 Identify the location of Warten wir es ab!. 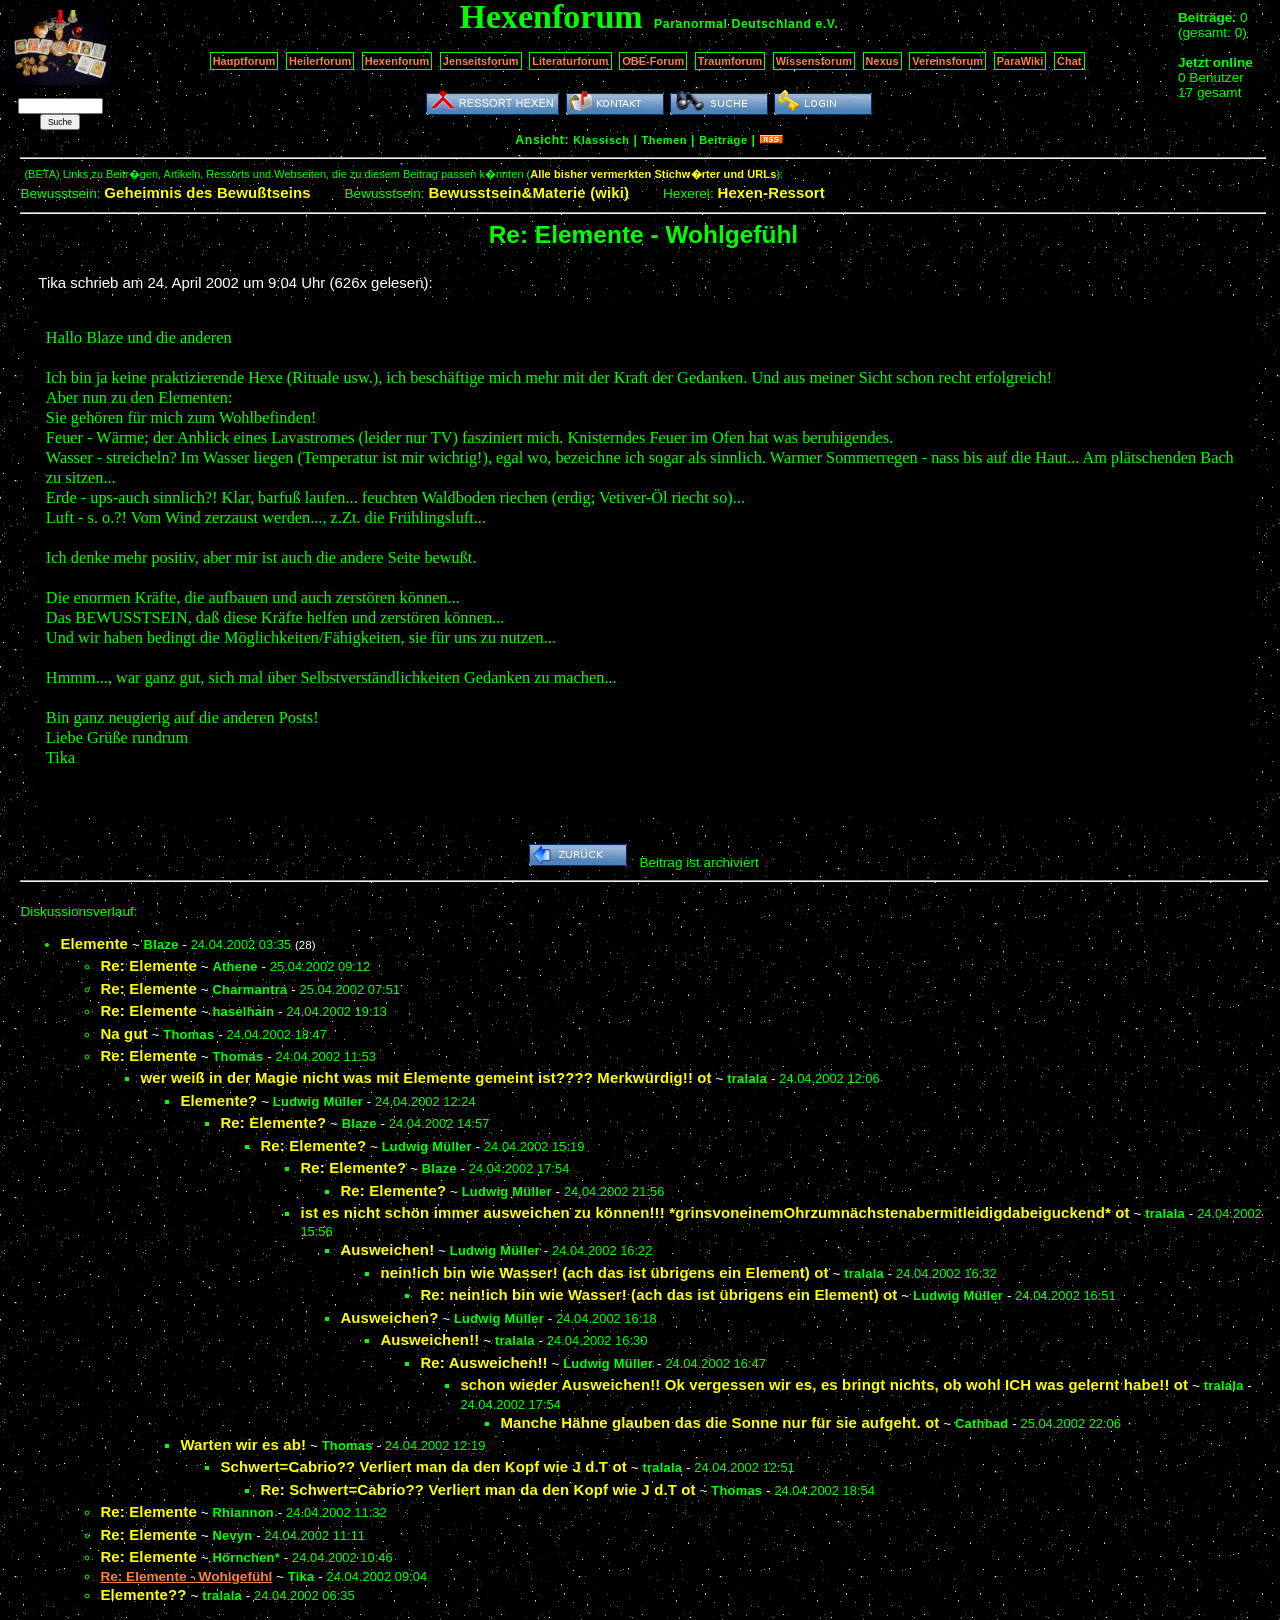
(243, 1444).